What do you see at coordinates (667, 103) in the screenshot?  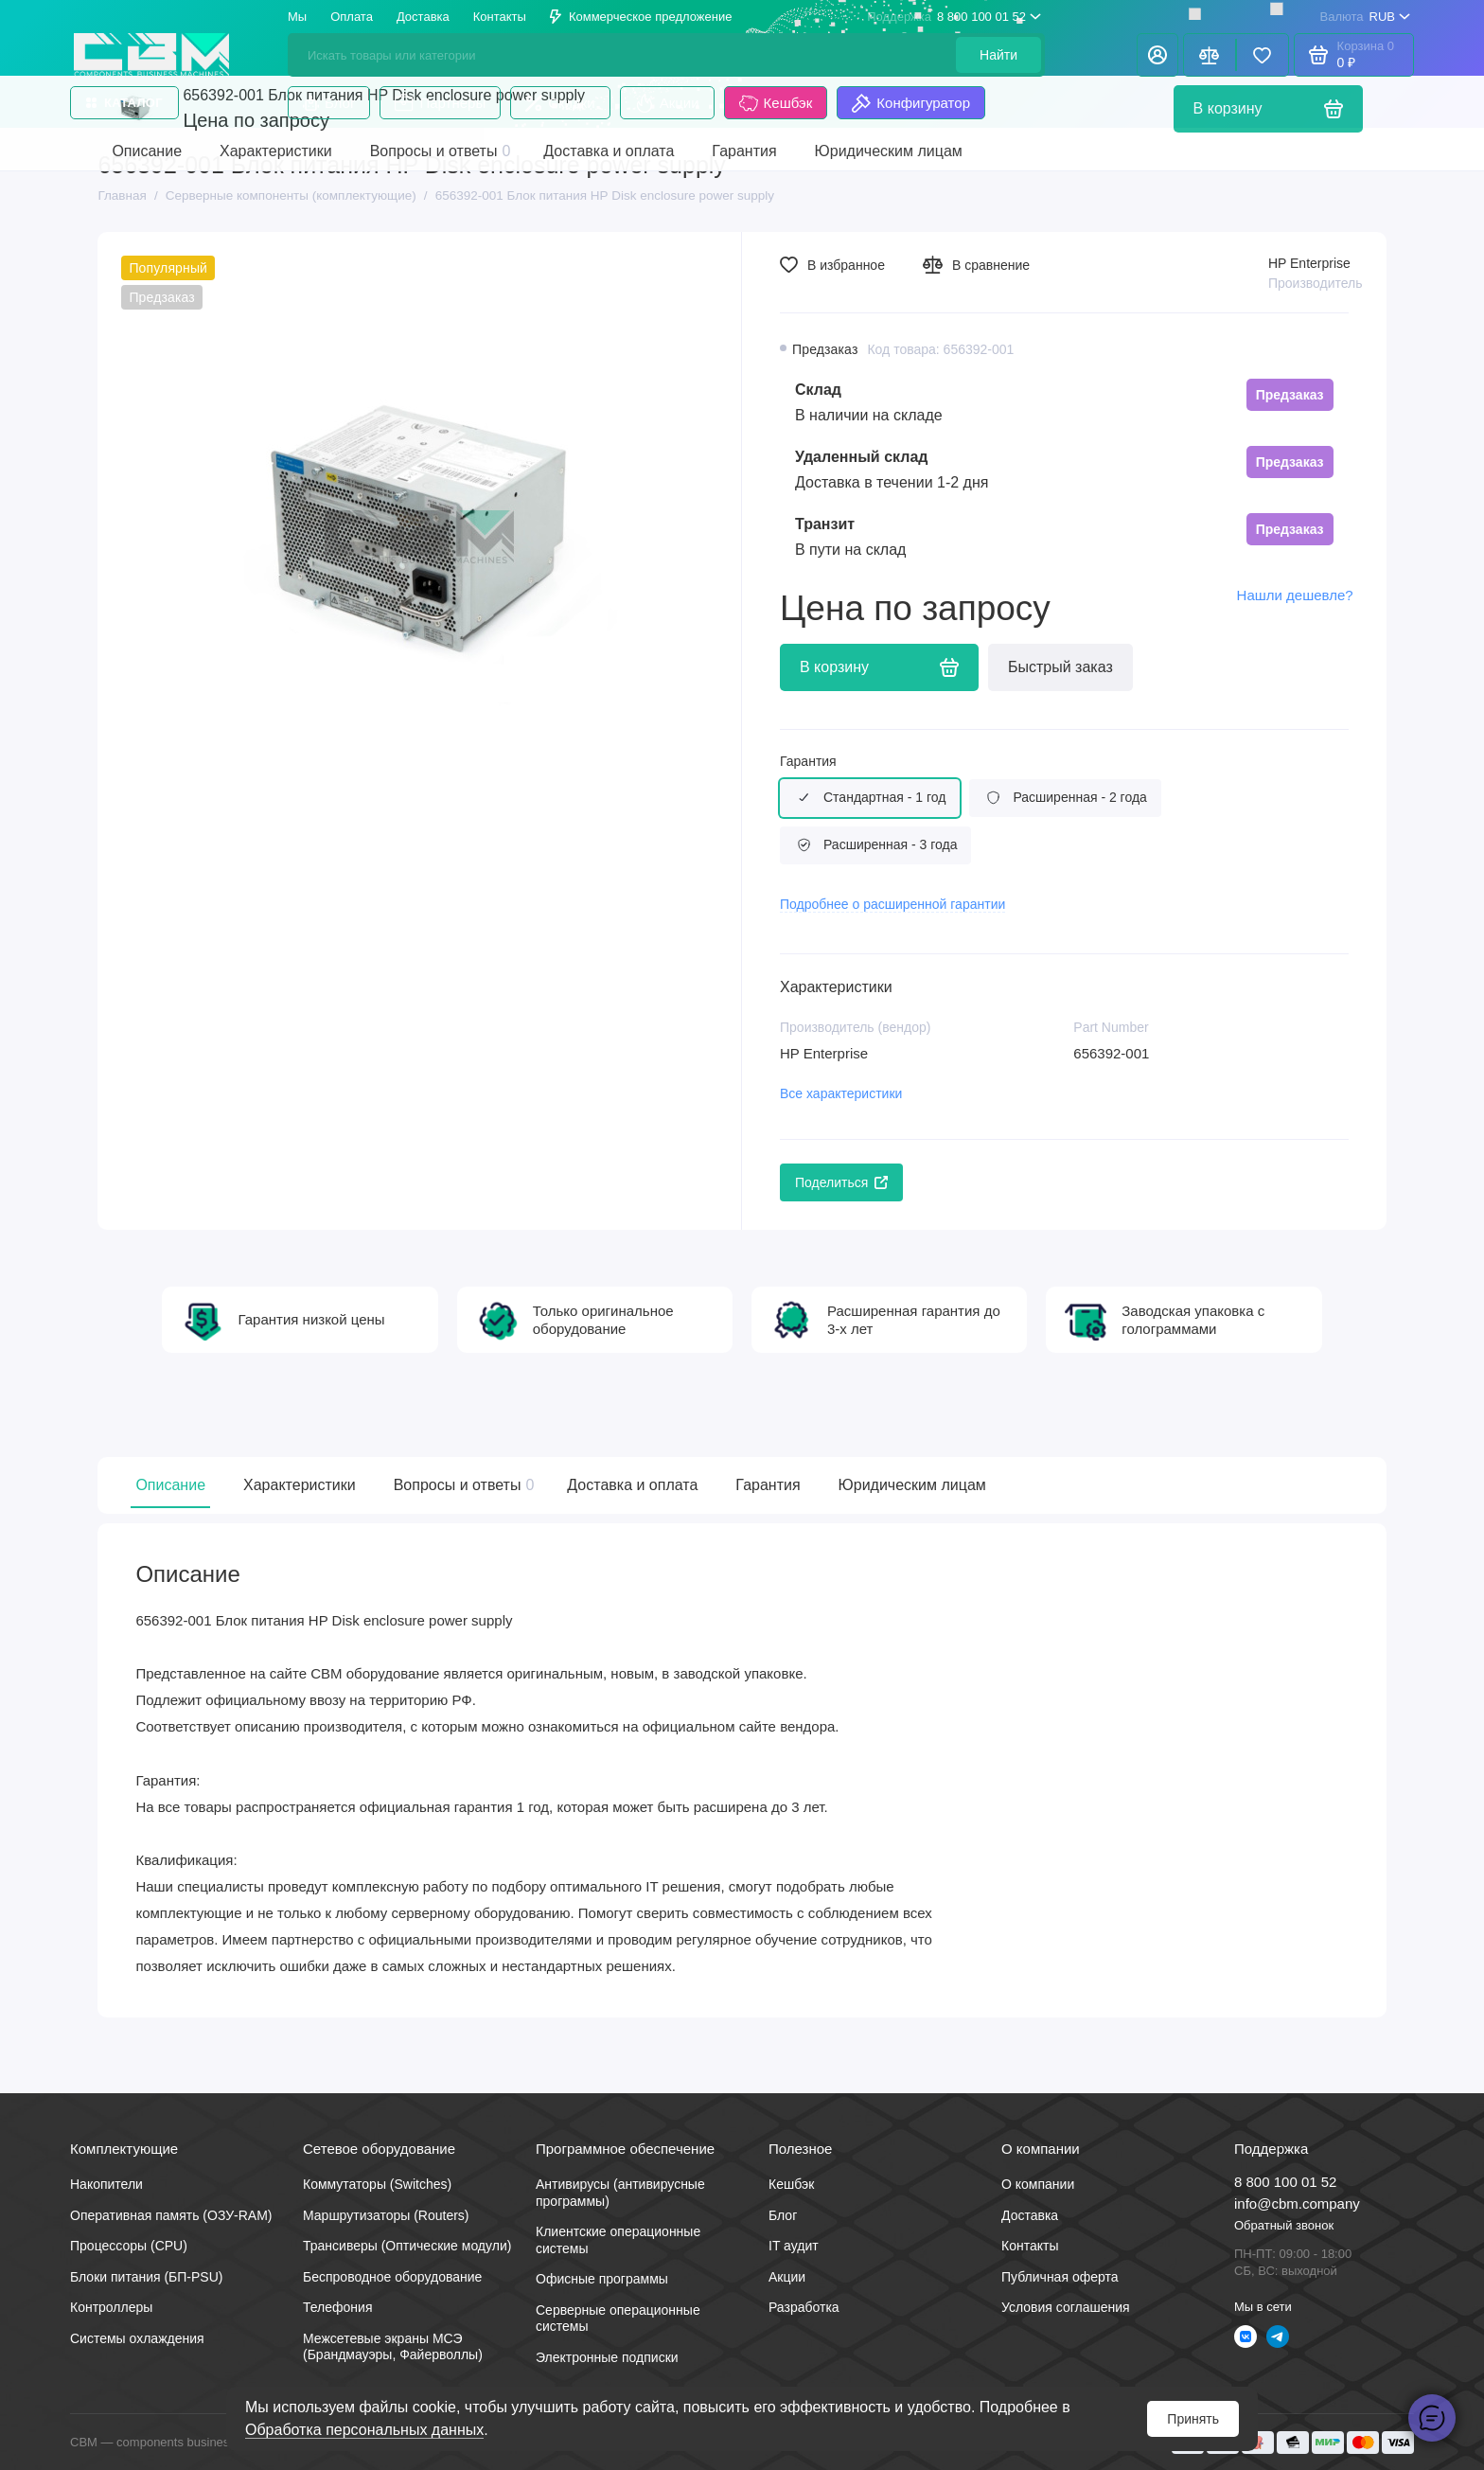 I see `Акции` at bounding box center [667, 103].